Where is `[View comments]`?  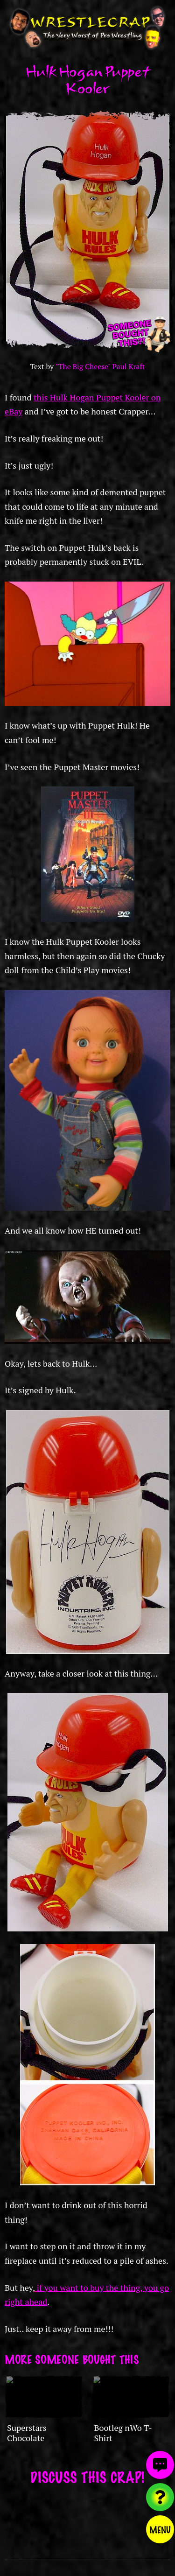
[View comments] is located at coordinates (160, 2465).